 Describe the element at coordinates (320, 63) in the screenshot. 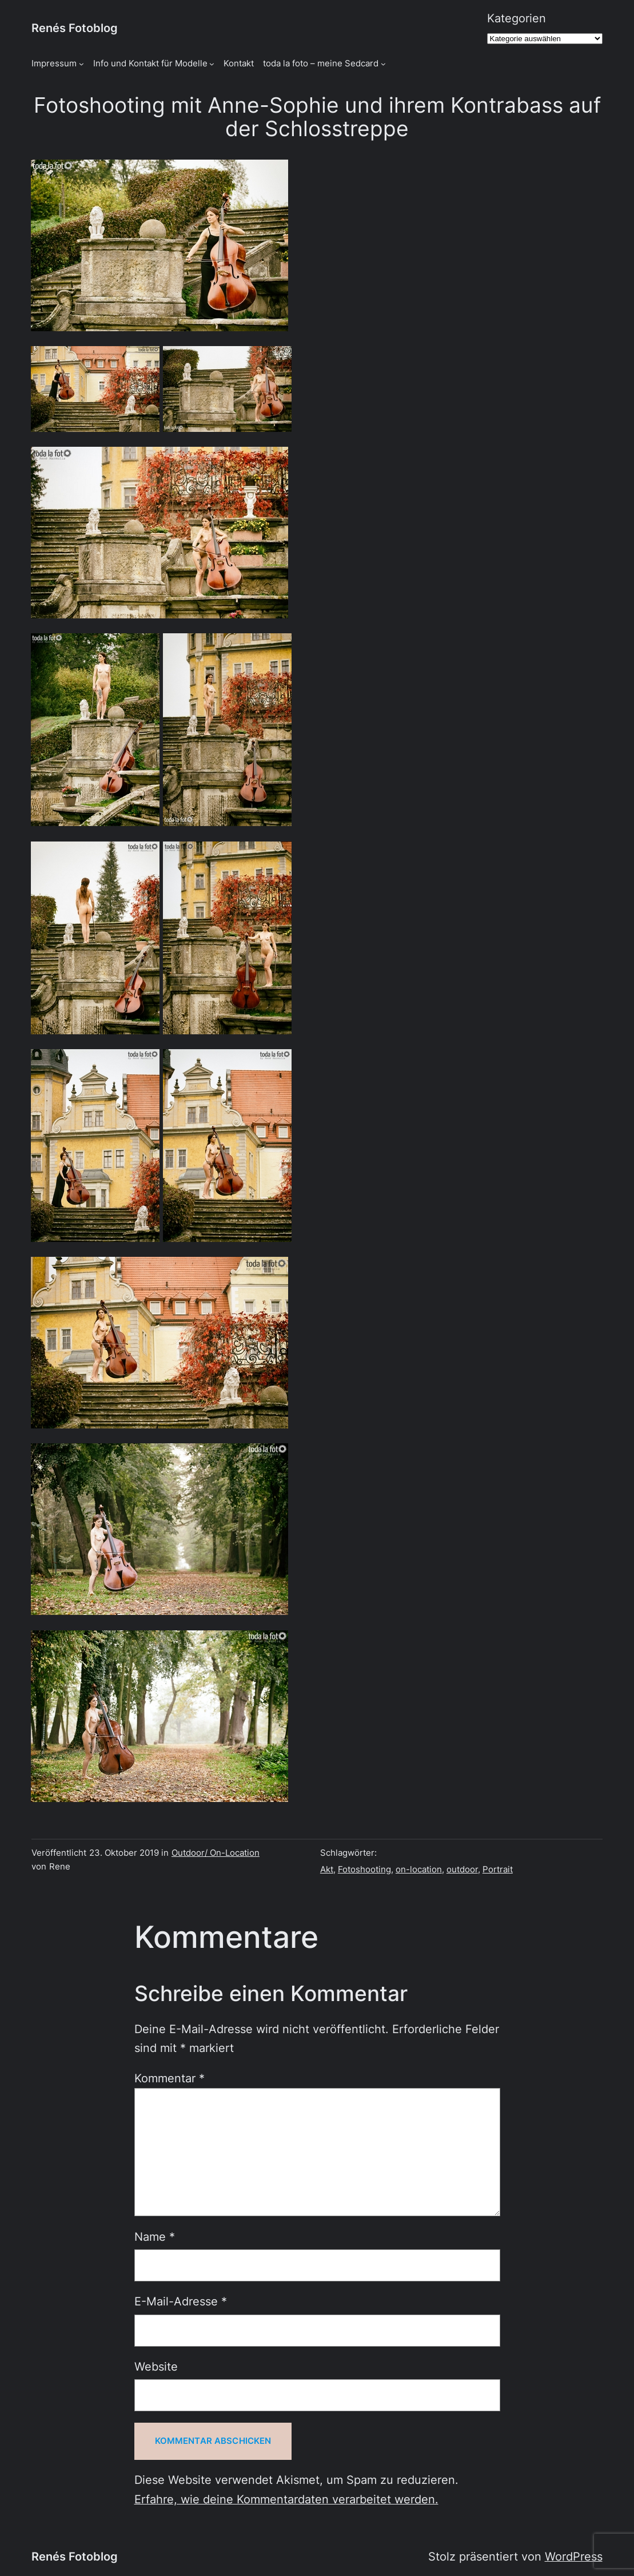

I see `toda la foto – meine Sedcard` at that location.